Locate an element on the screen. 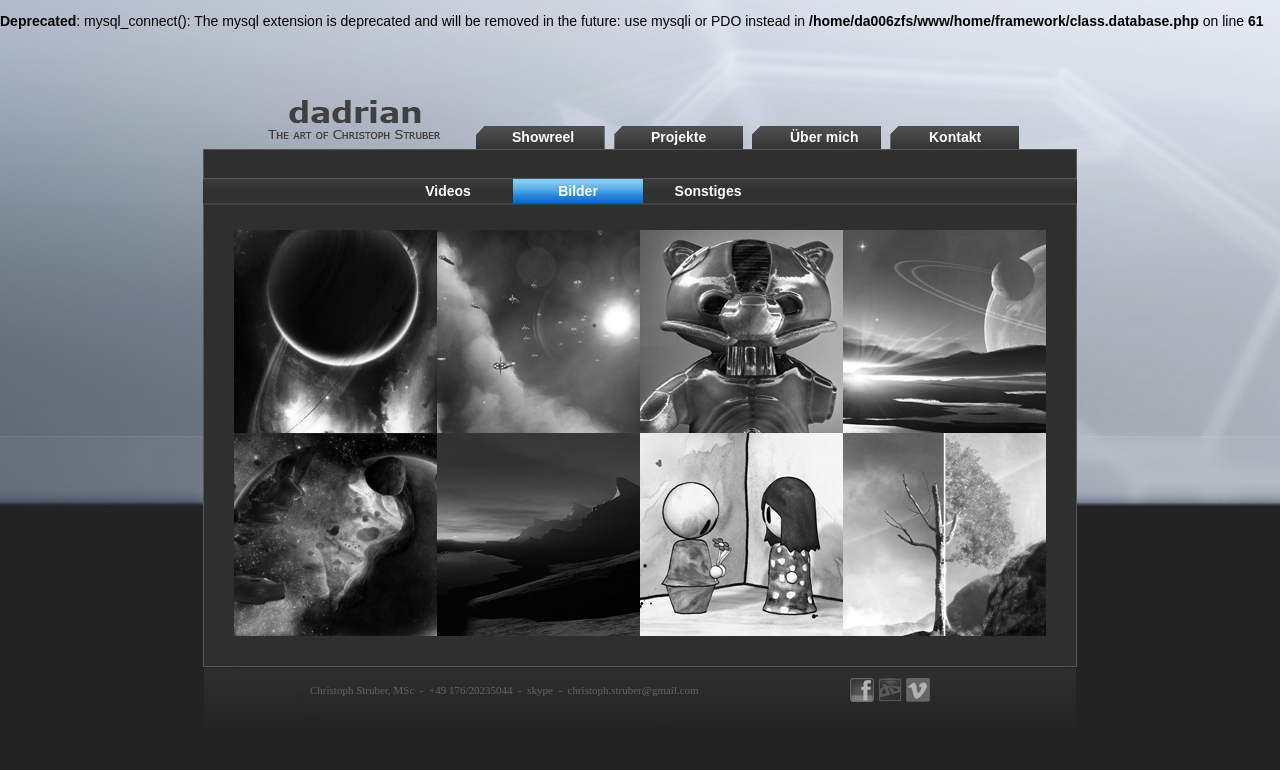  Videos is located at coordinates (448, 191).